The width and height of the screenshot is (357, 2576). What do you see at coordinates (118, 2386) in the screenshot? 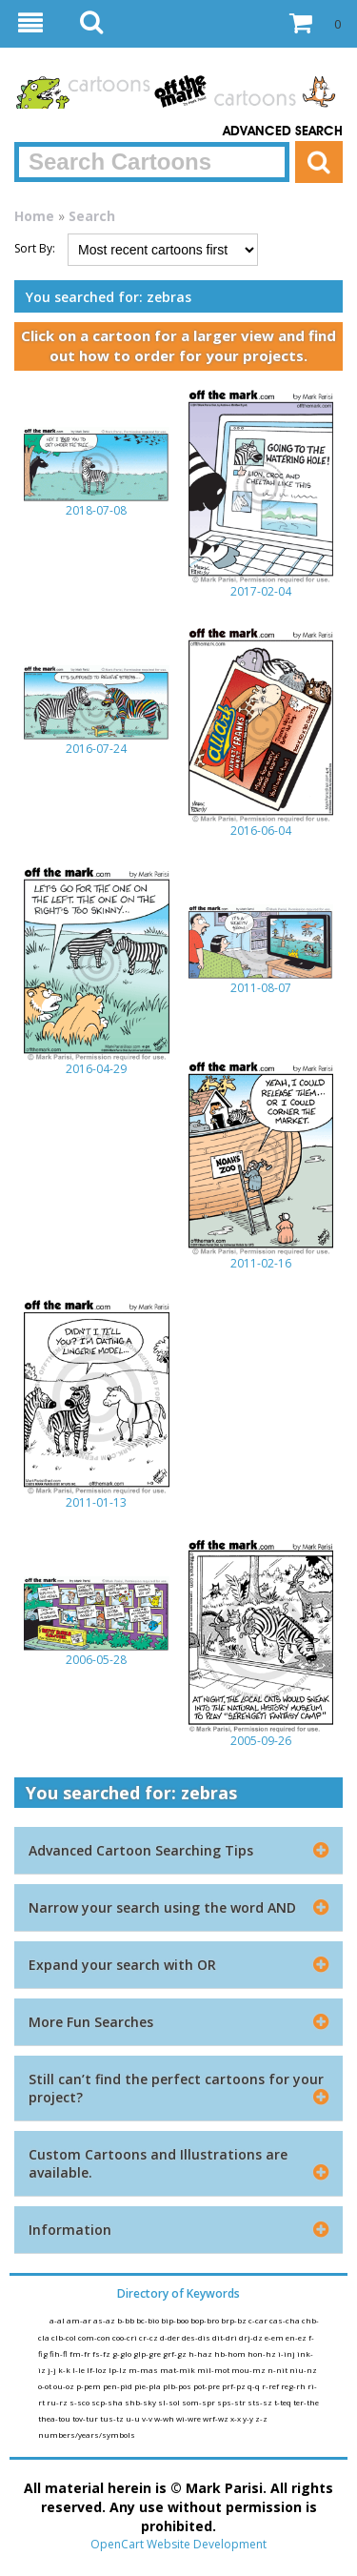
I see `pen-pid` at bounding box center [118, 2386].